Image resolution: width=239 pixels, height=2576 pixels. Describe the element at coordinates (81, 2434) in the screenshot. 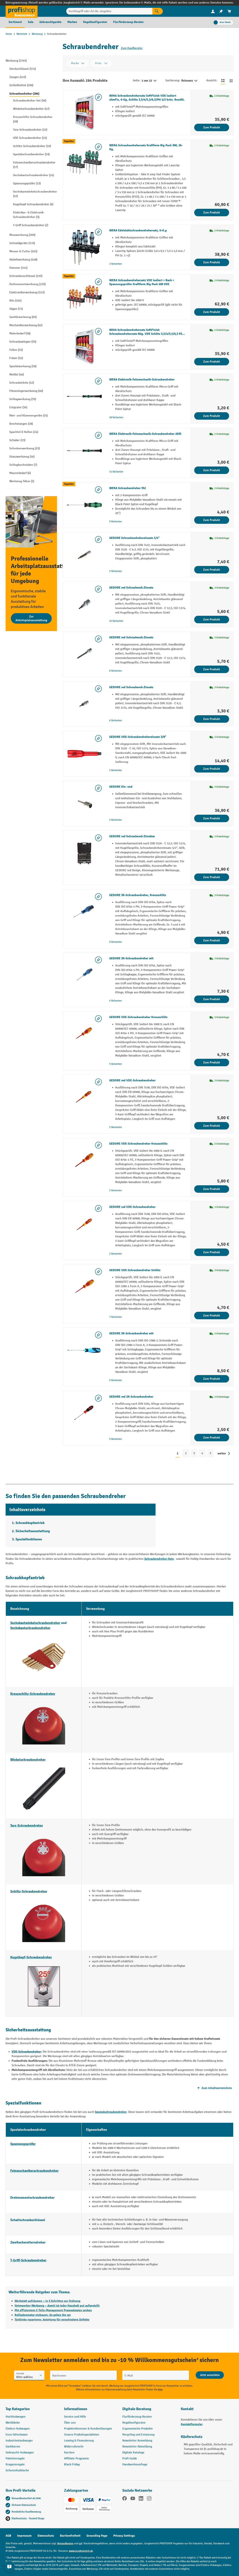

I see `Unsere Produktspezialisten` at that location.